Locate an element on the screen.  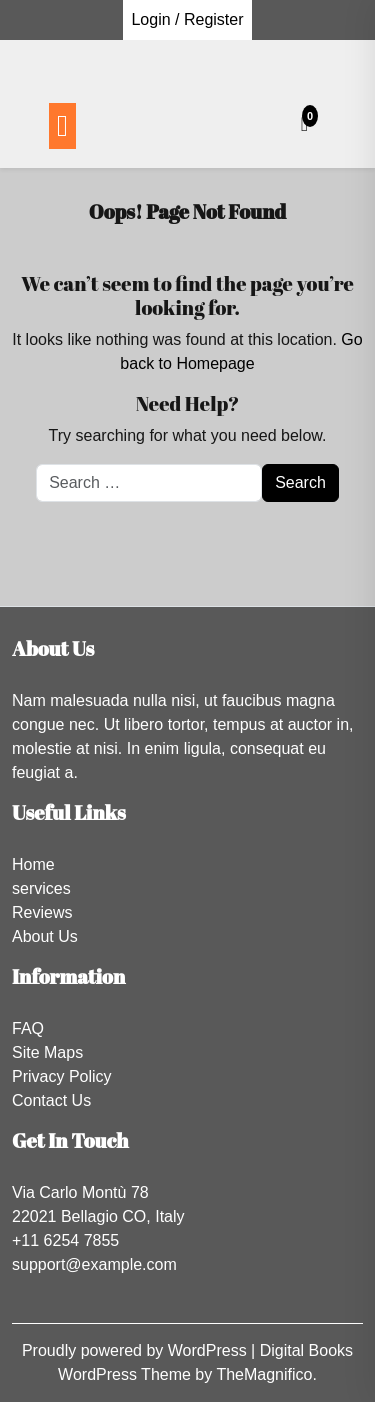
Proudly powered by WordPress is located at coordinates (136, 1350).